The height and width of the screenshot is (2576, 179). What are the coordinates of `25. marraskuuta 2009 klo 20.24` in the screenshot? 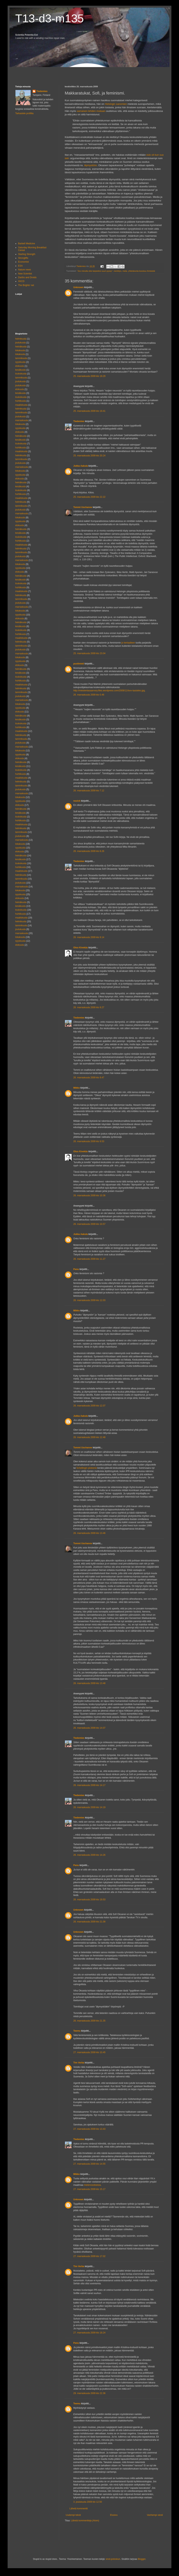 It's located at (89, 455).